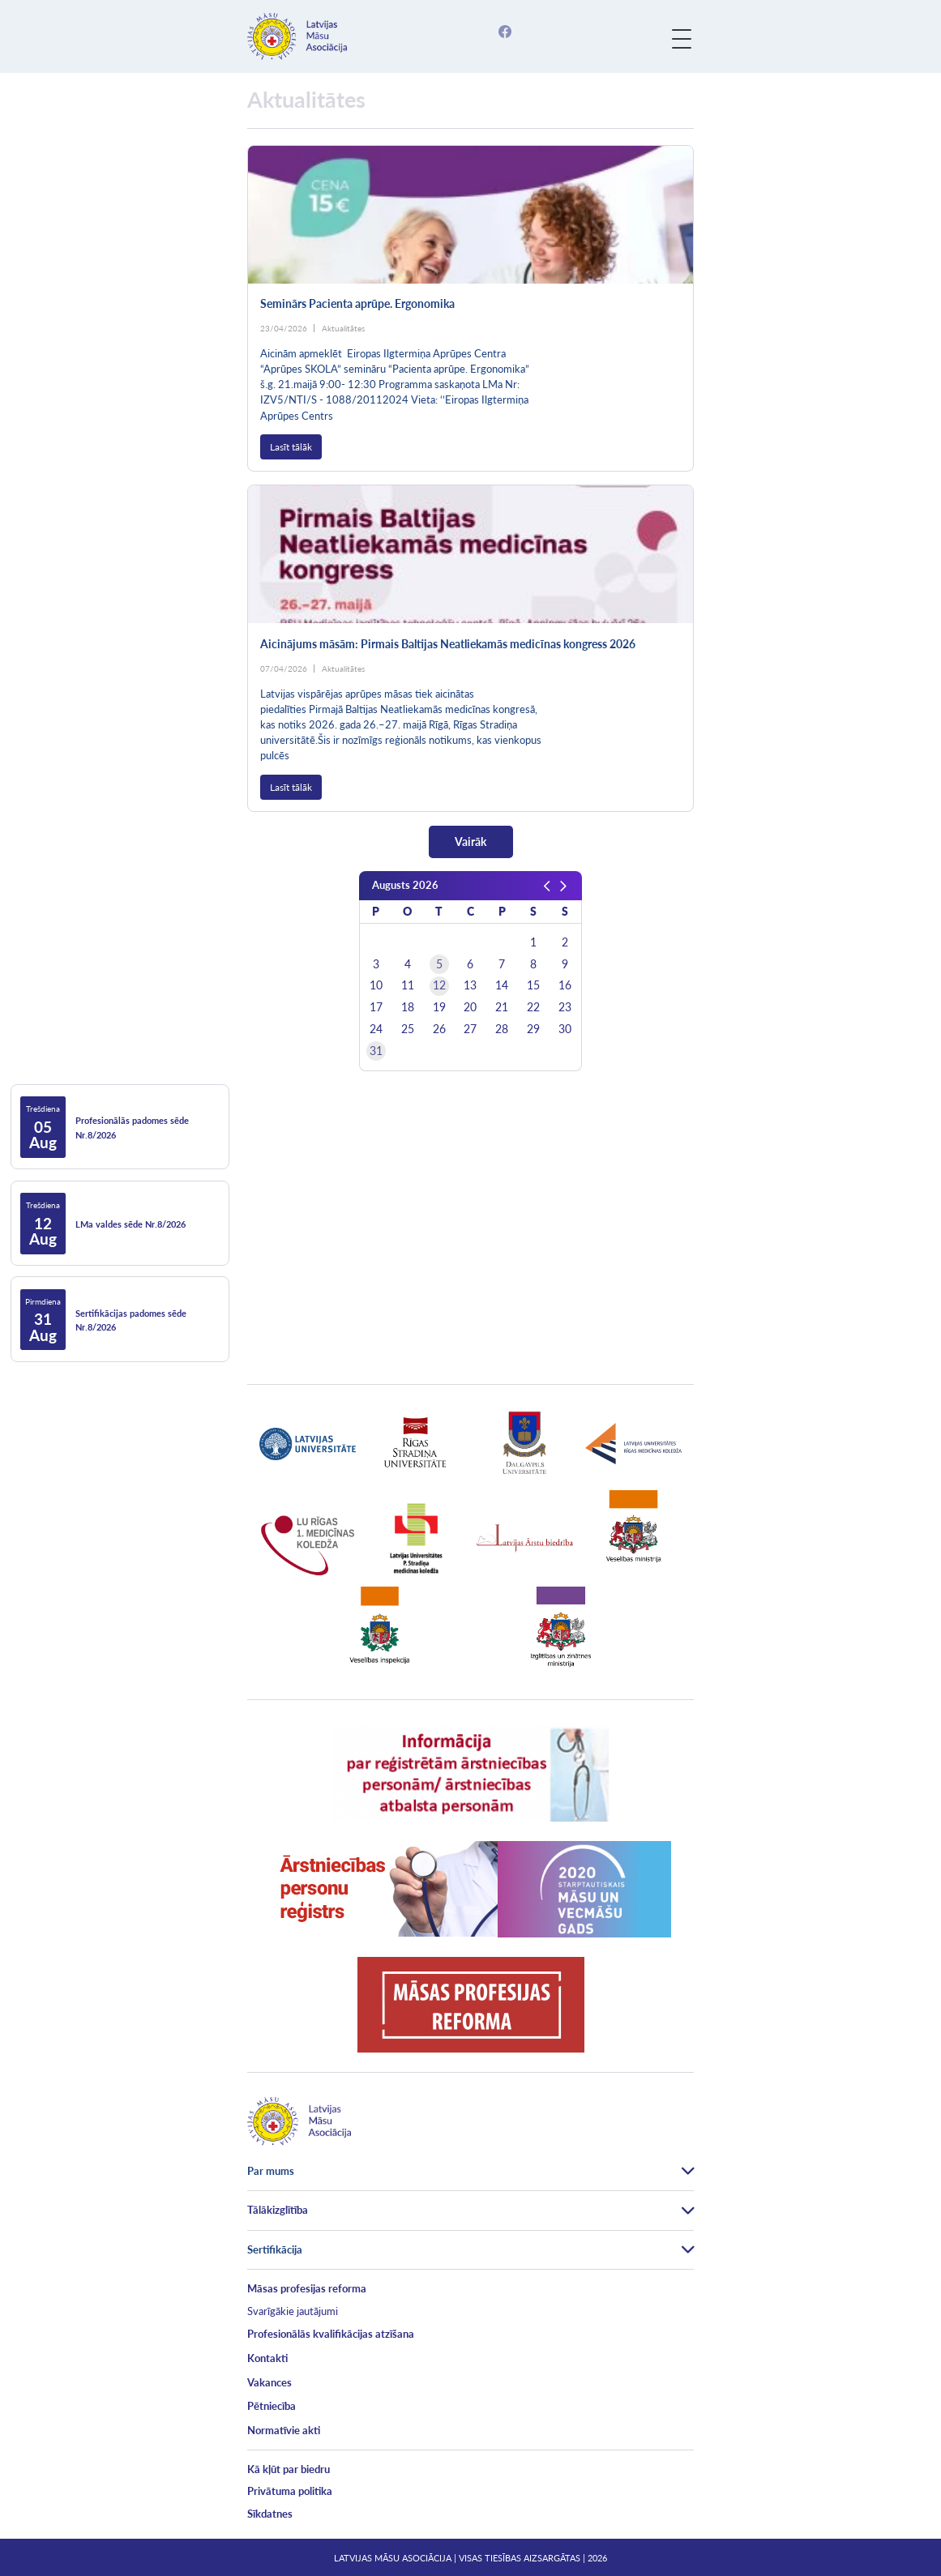  I want to click on 17, so click(376, 1007).